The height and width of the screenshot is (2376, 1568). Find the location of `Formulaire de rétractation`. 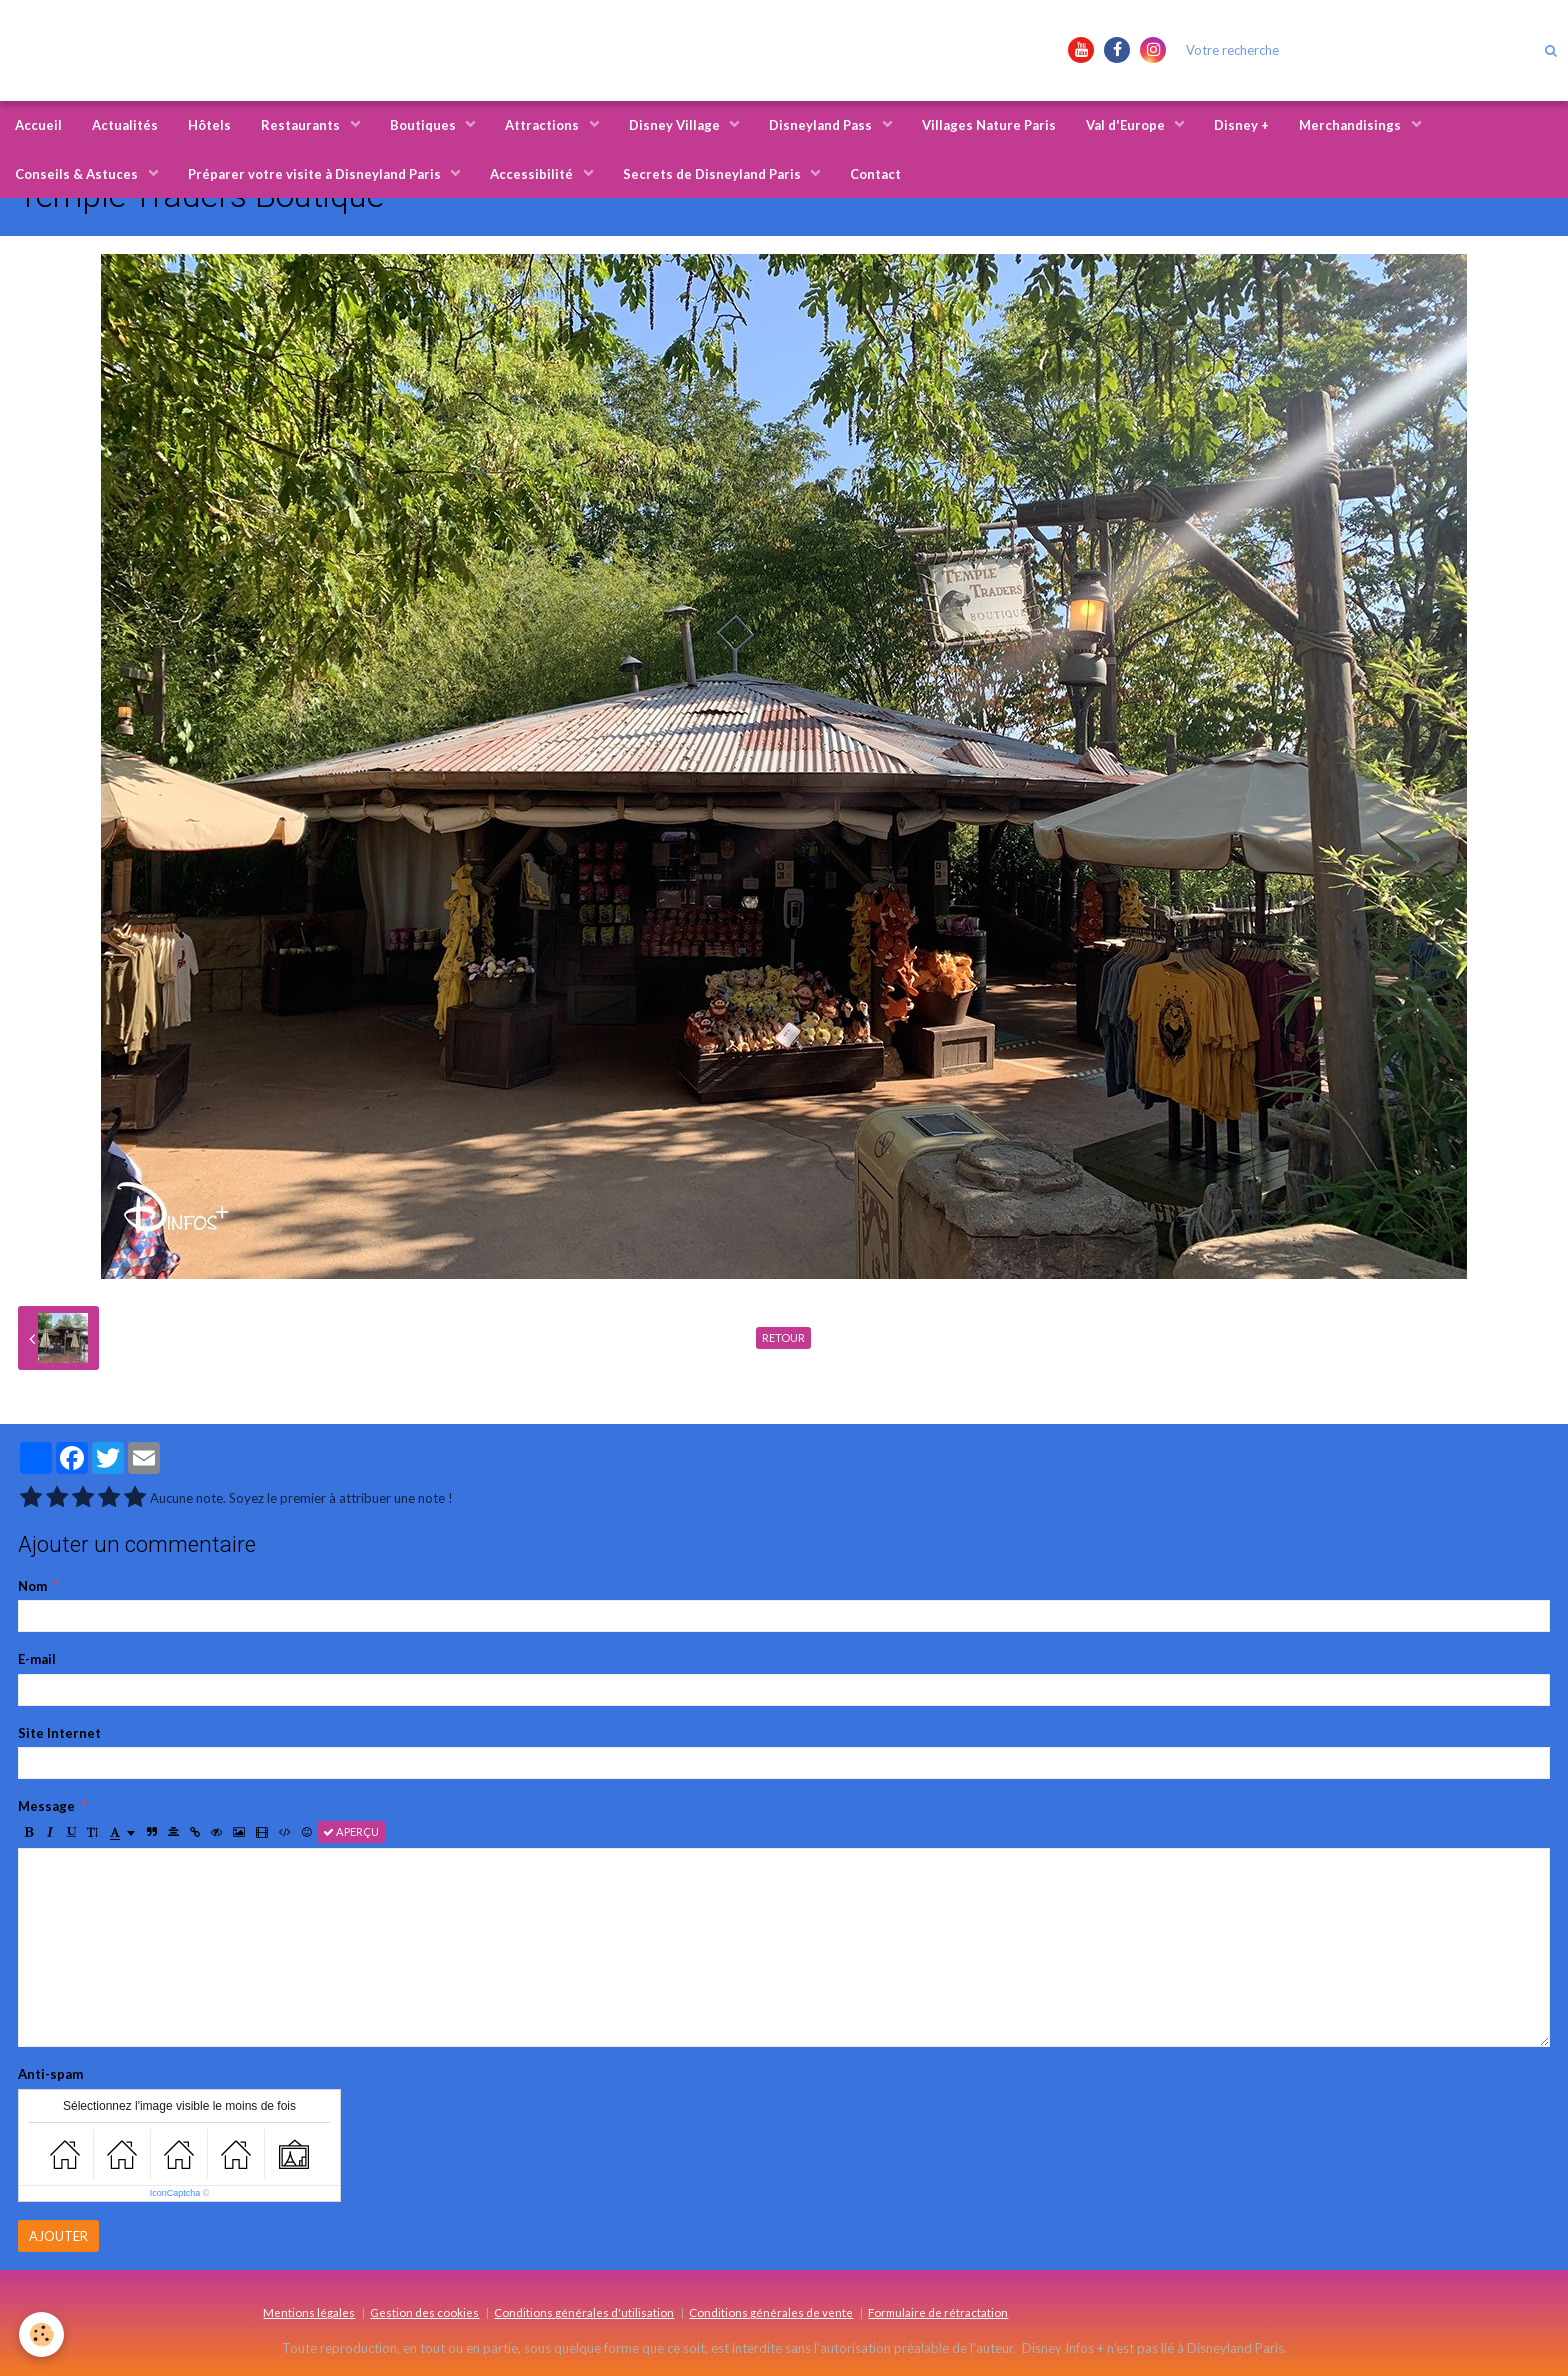

Formulaire de rétractation is located at coordinates (938, 2312).